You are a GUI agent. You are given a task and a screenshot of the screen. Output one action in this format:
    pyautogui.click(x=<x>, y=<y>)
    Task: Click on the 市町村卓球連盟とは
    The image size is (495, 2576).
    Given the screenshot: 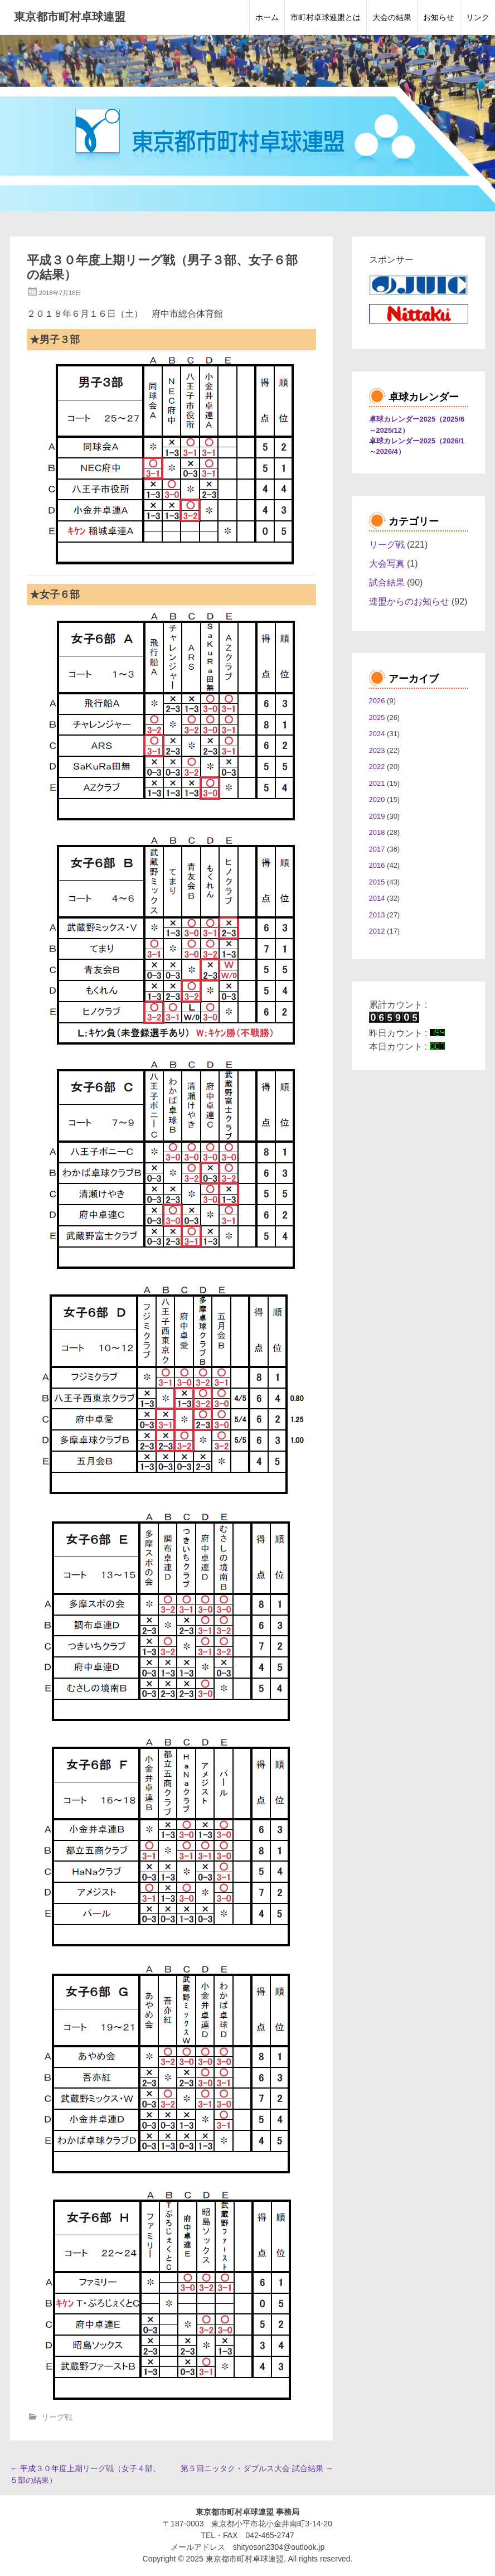 What is the action you would take?
    pyautogui.click(x=325, y=17)
    